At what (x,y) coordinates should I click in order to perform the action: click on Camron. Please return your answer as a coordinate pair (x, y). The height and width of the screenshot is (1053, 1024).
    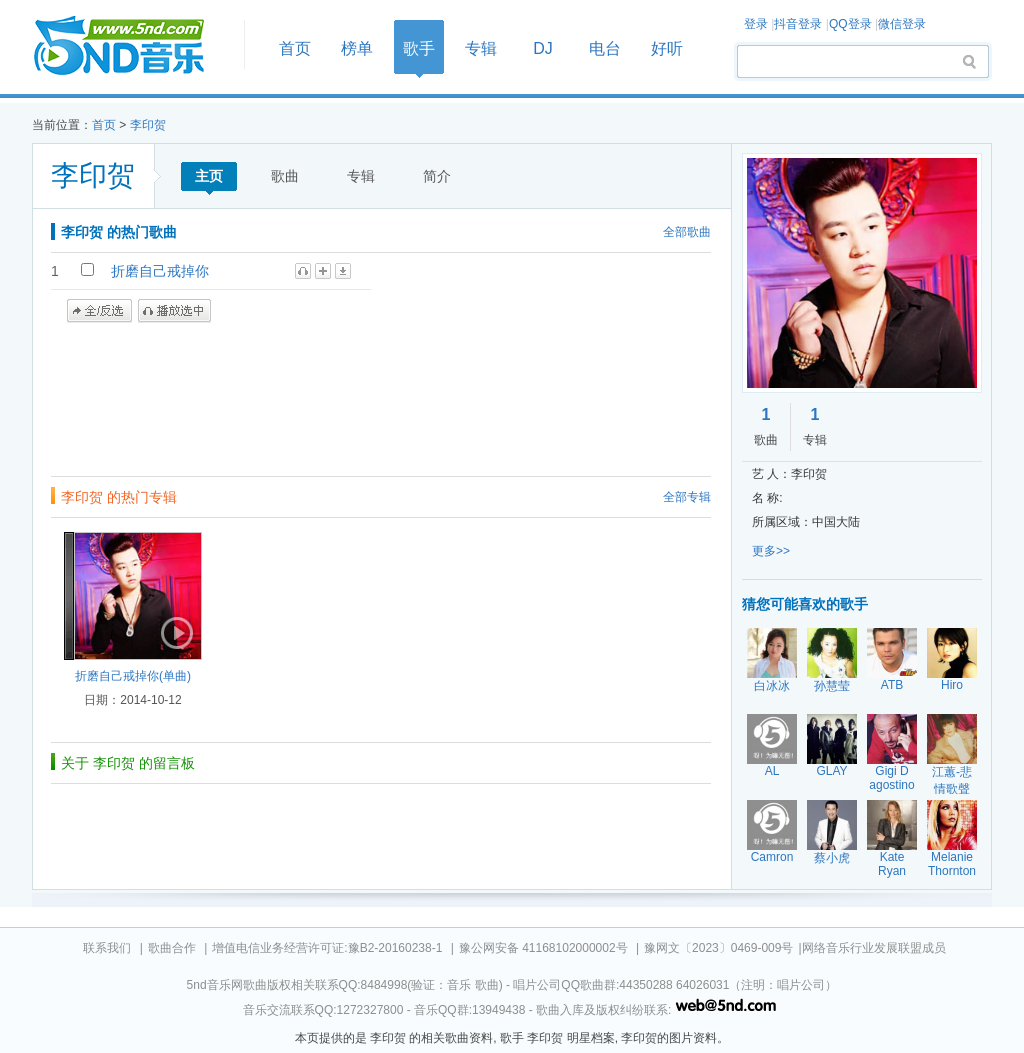
    Looking at the image, I should click on (772, 857).